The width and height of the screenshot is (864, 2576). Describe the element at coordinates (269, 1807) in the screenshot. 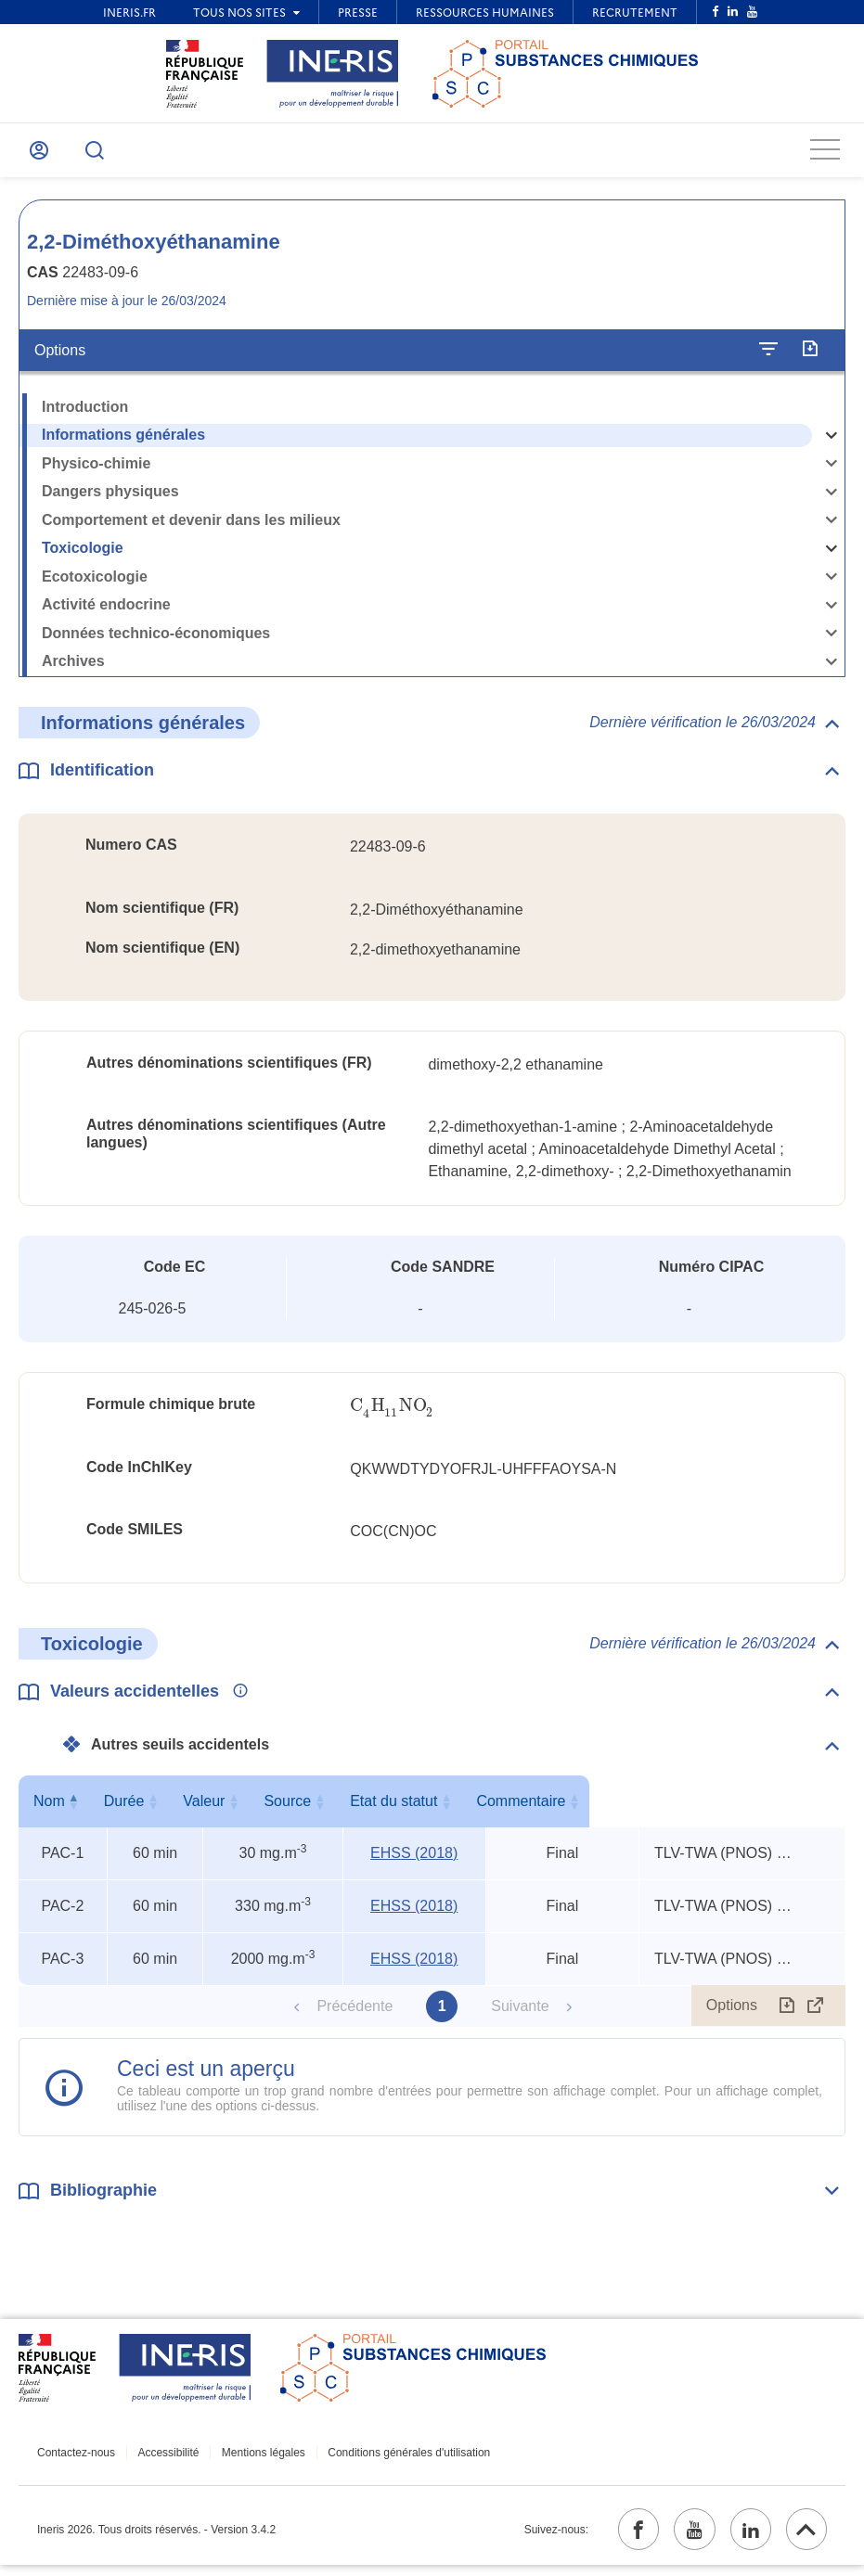

I see `Valeur [Valeur : activer pour trier la colonne par ordre croissant]` at that location.